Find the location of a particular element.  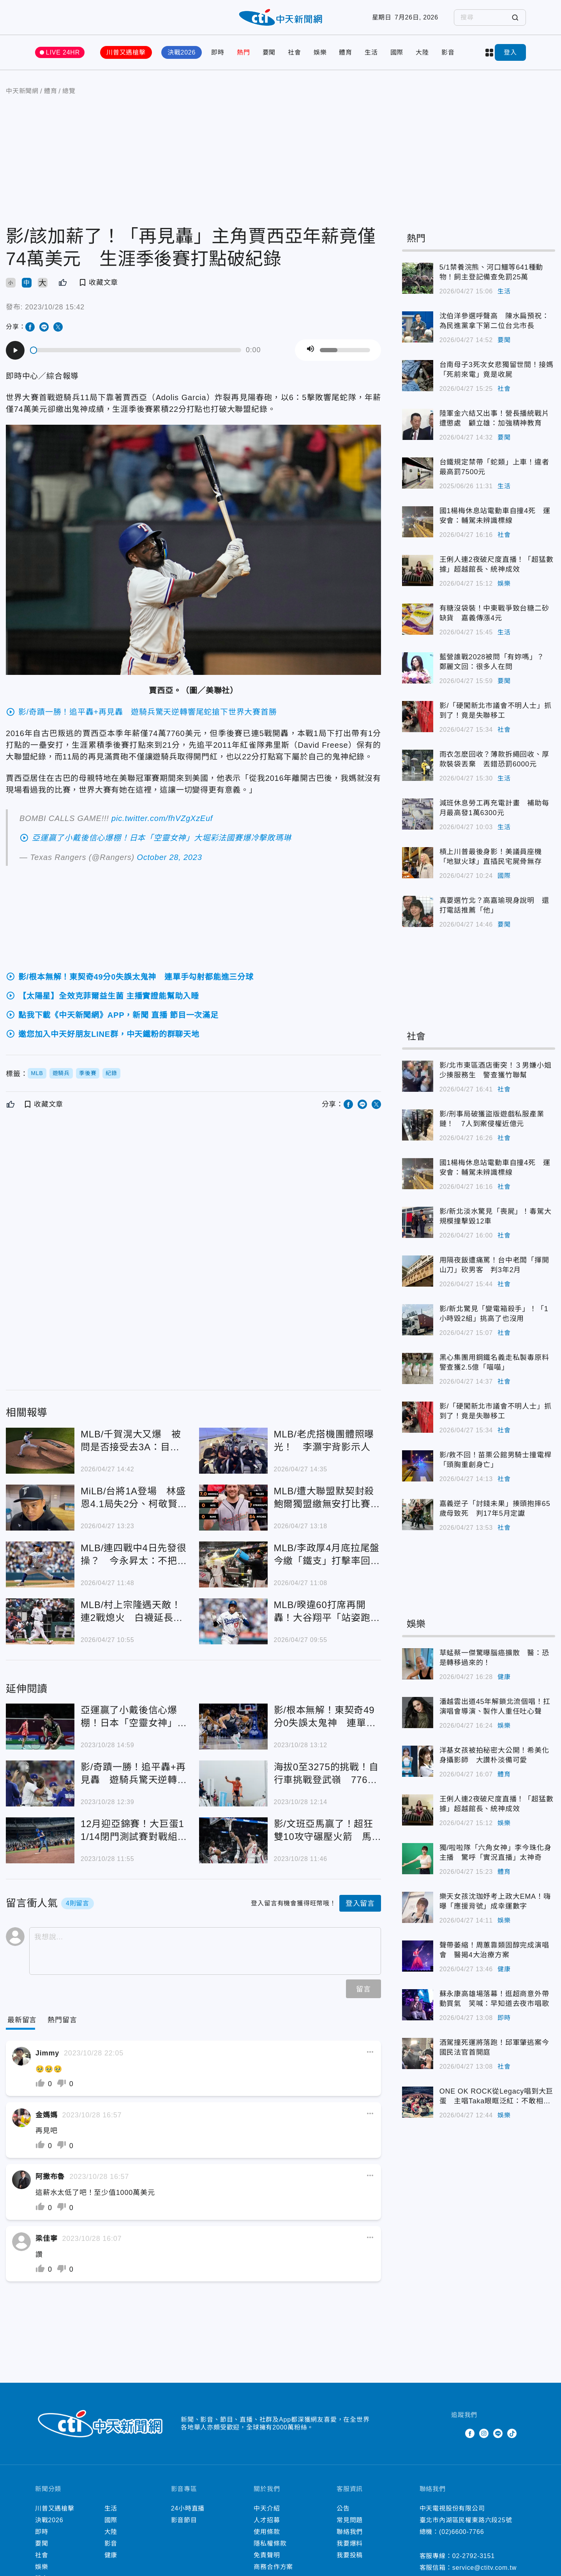

影/「硬闖新北市議會不明人士」抓到了！竟是失聯移工 is located at coordinates (495, 710).